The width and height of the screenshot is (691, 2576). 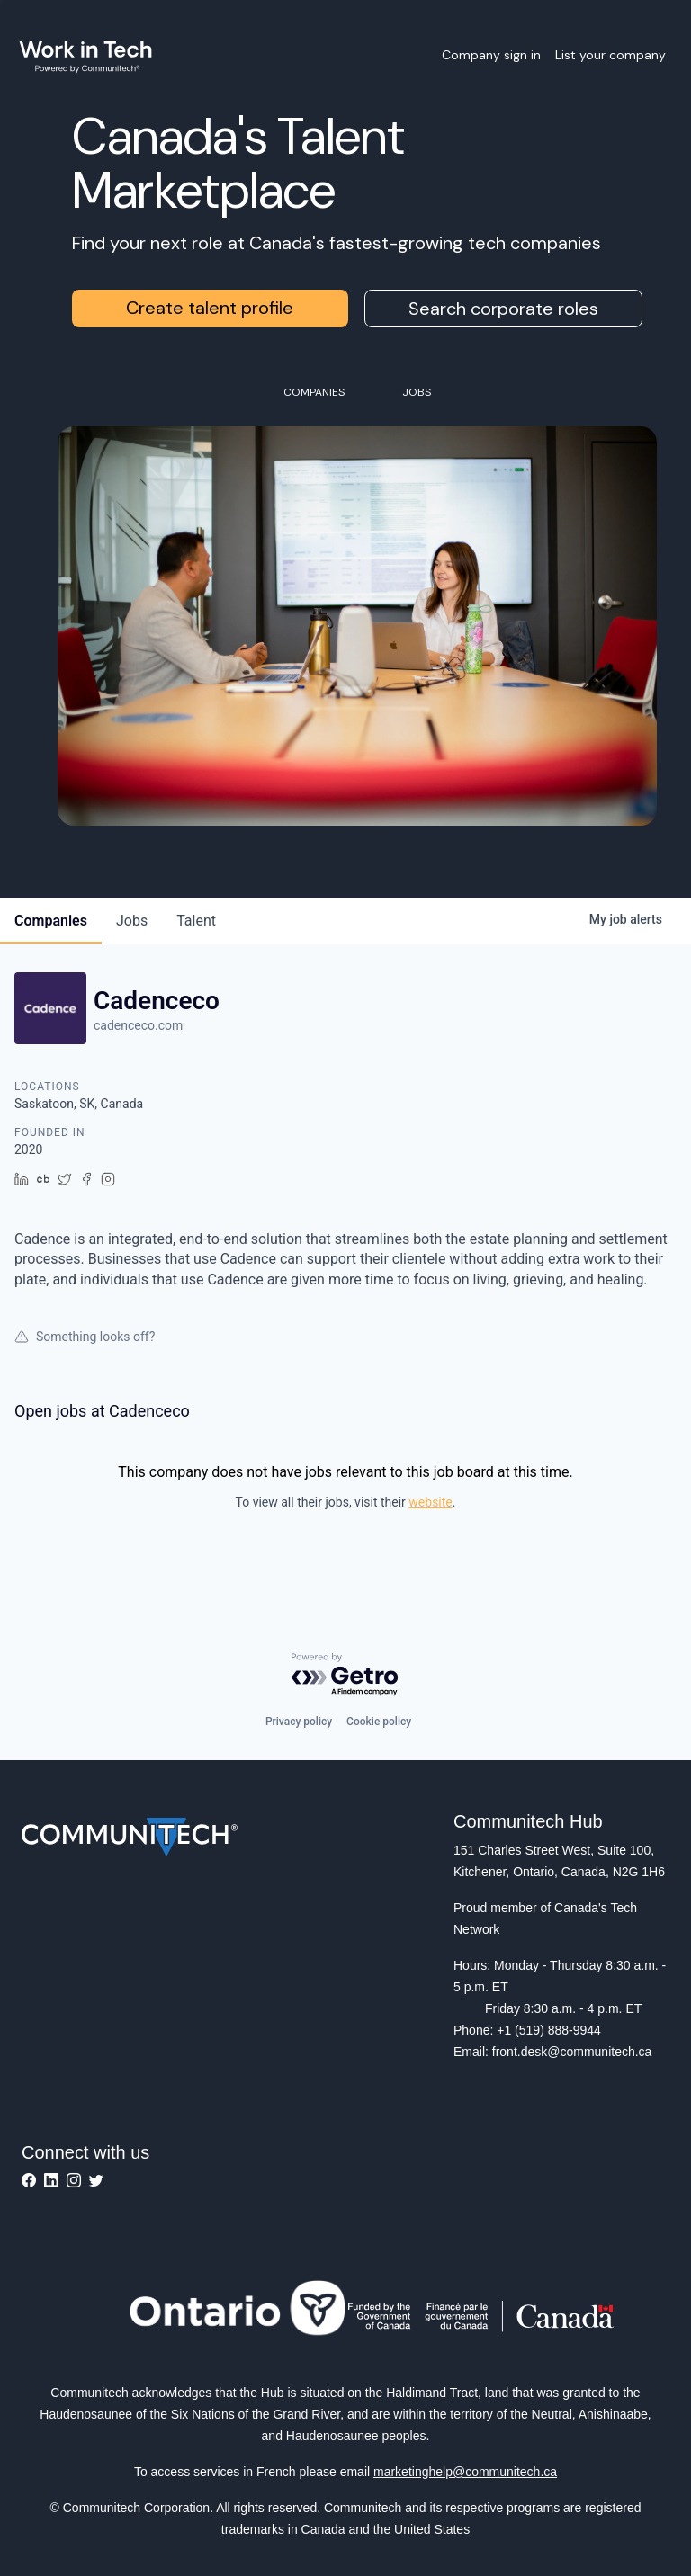 I want to click on website, so click(x=430, y=1502).